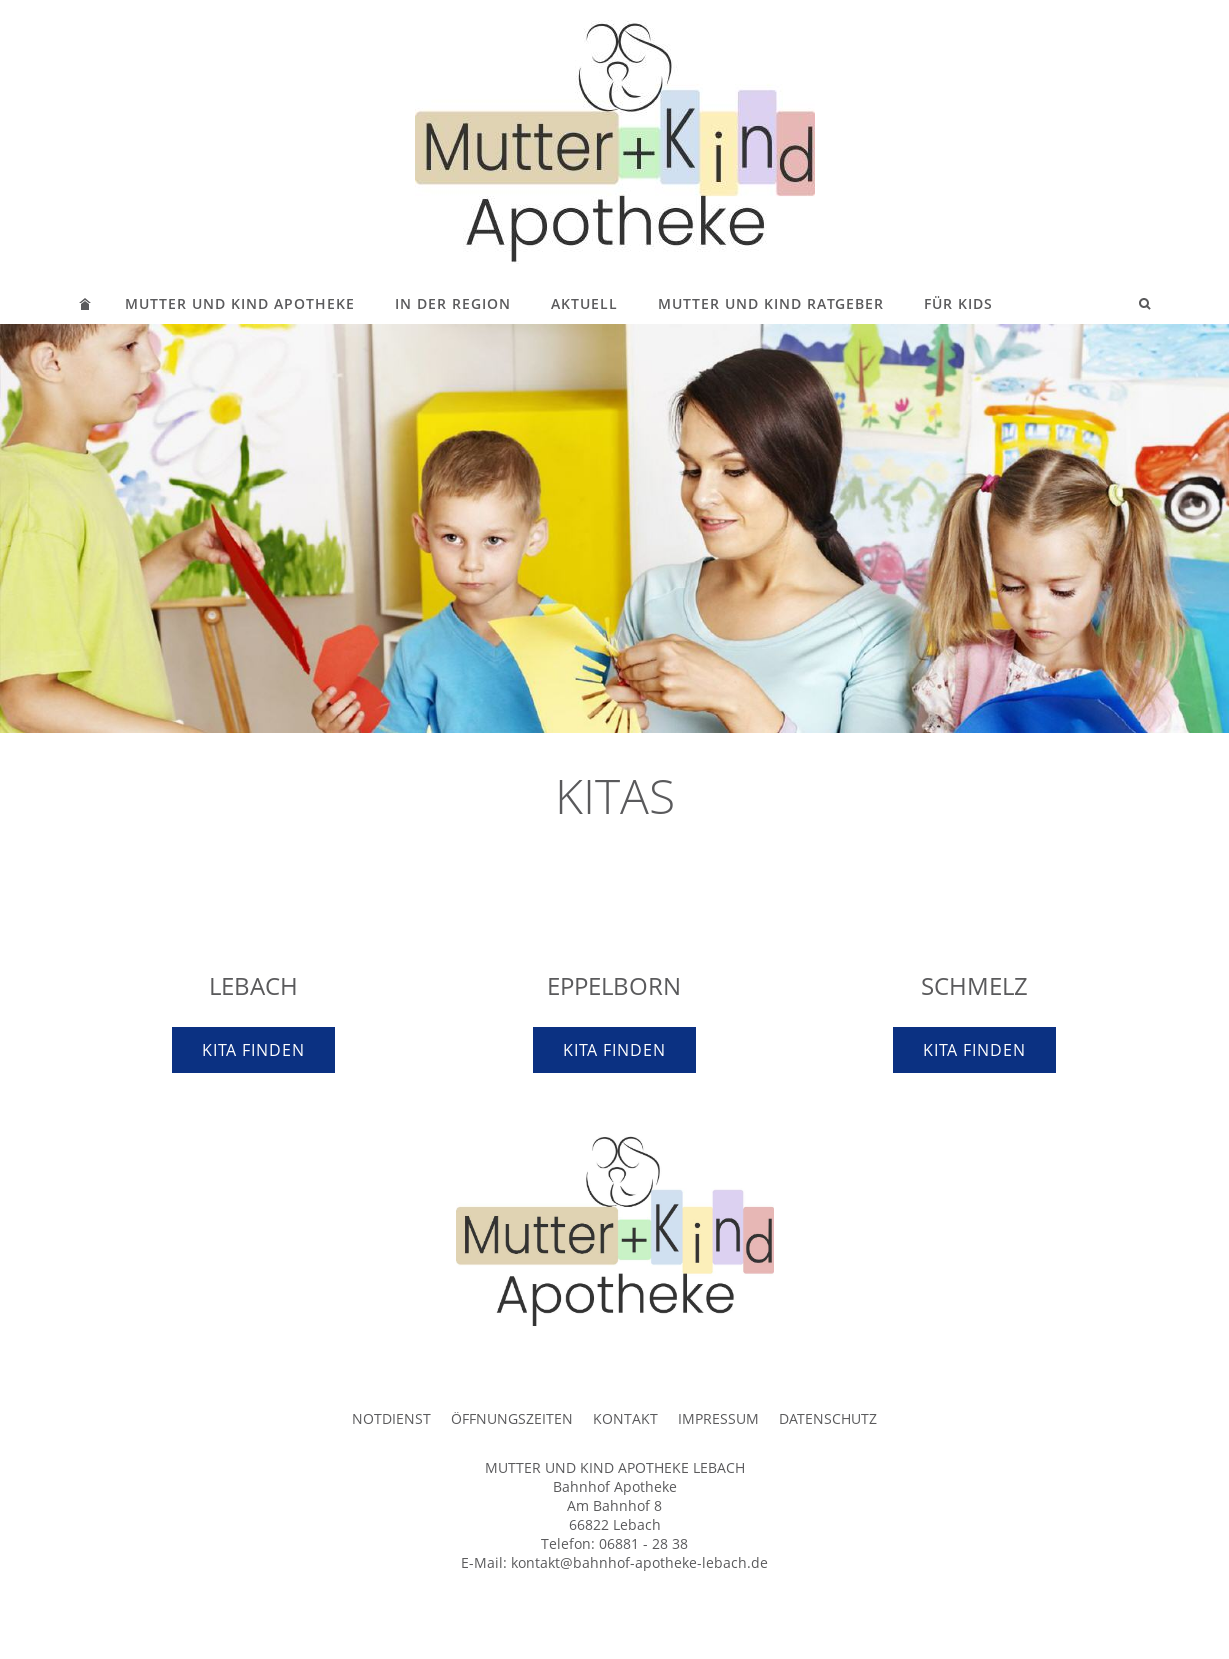 This screenshot has height=1659, width=1229. What do you see at coordinates (240, 303) in the screenshot?
I see `MUTTER UND KIND APOTHEKE` at bounding box center [240, 303].